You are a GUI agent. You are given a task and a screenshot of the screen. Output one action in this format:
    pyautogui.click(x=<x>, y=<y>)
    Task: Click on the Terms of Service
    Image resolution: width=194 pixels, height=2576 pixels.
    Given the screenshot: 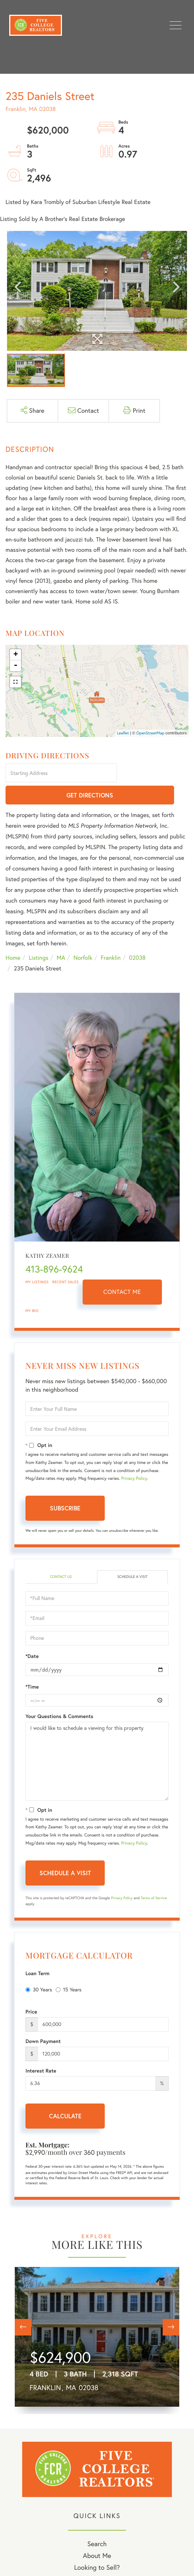 What is the action you would take?
    pyautogui.click(x=154, y=1876)
    